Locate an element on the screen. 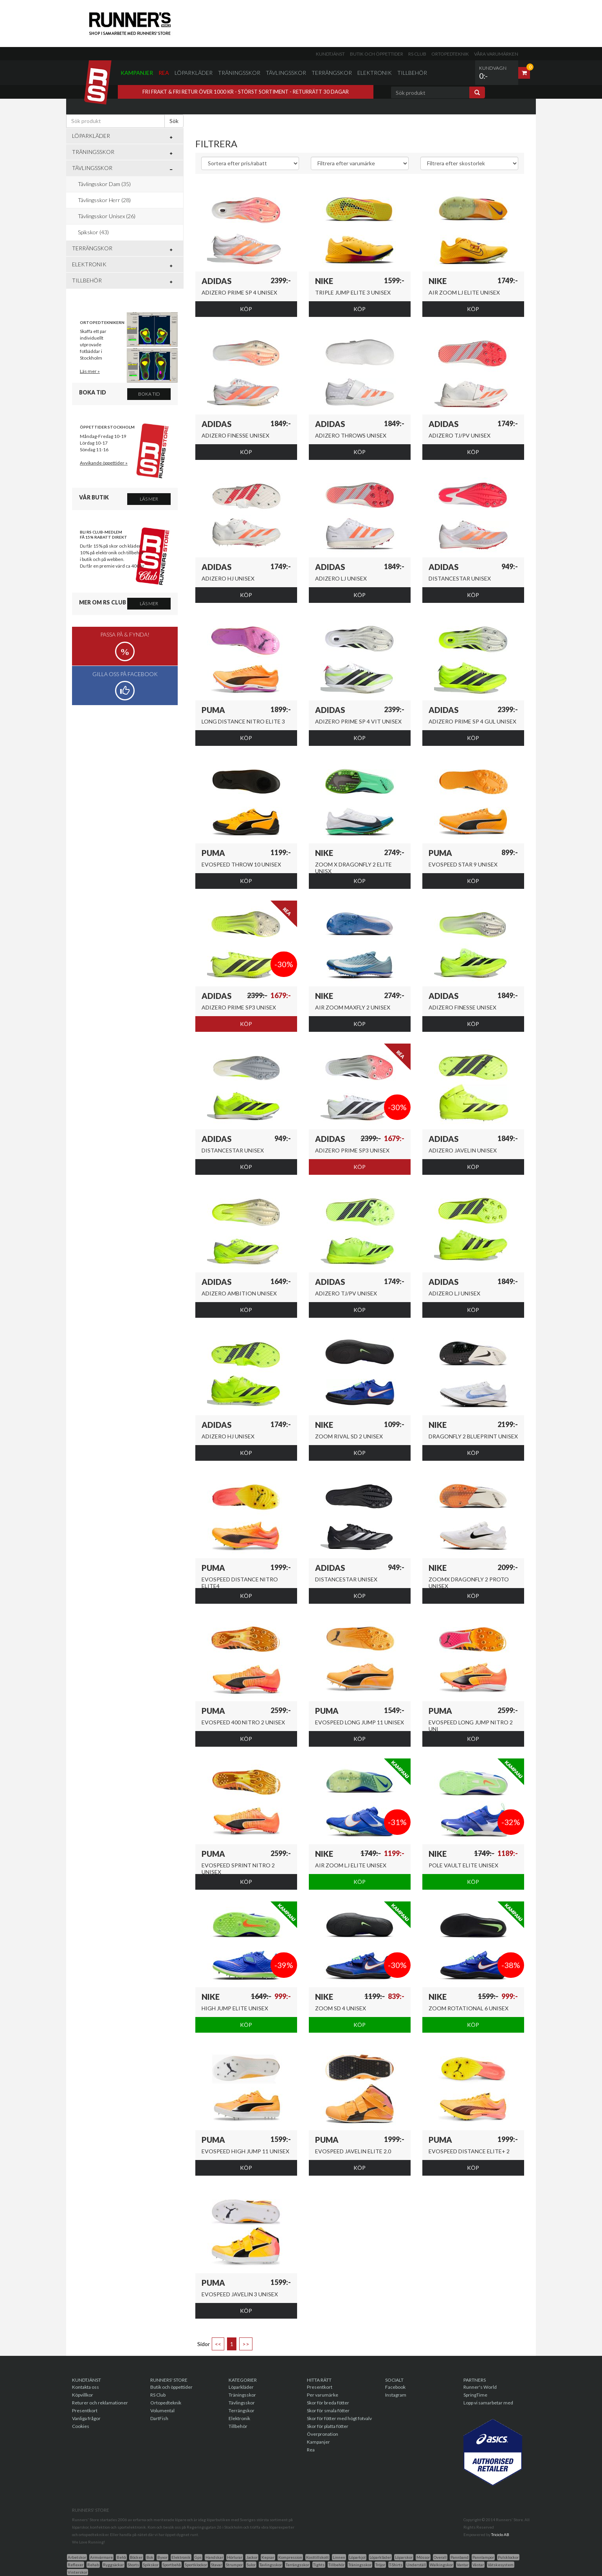 The width and height of the screenshot is (602, 2576). Skor för fötter med högt fotvalv is located at coordinates (339, 2418).